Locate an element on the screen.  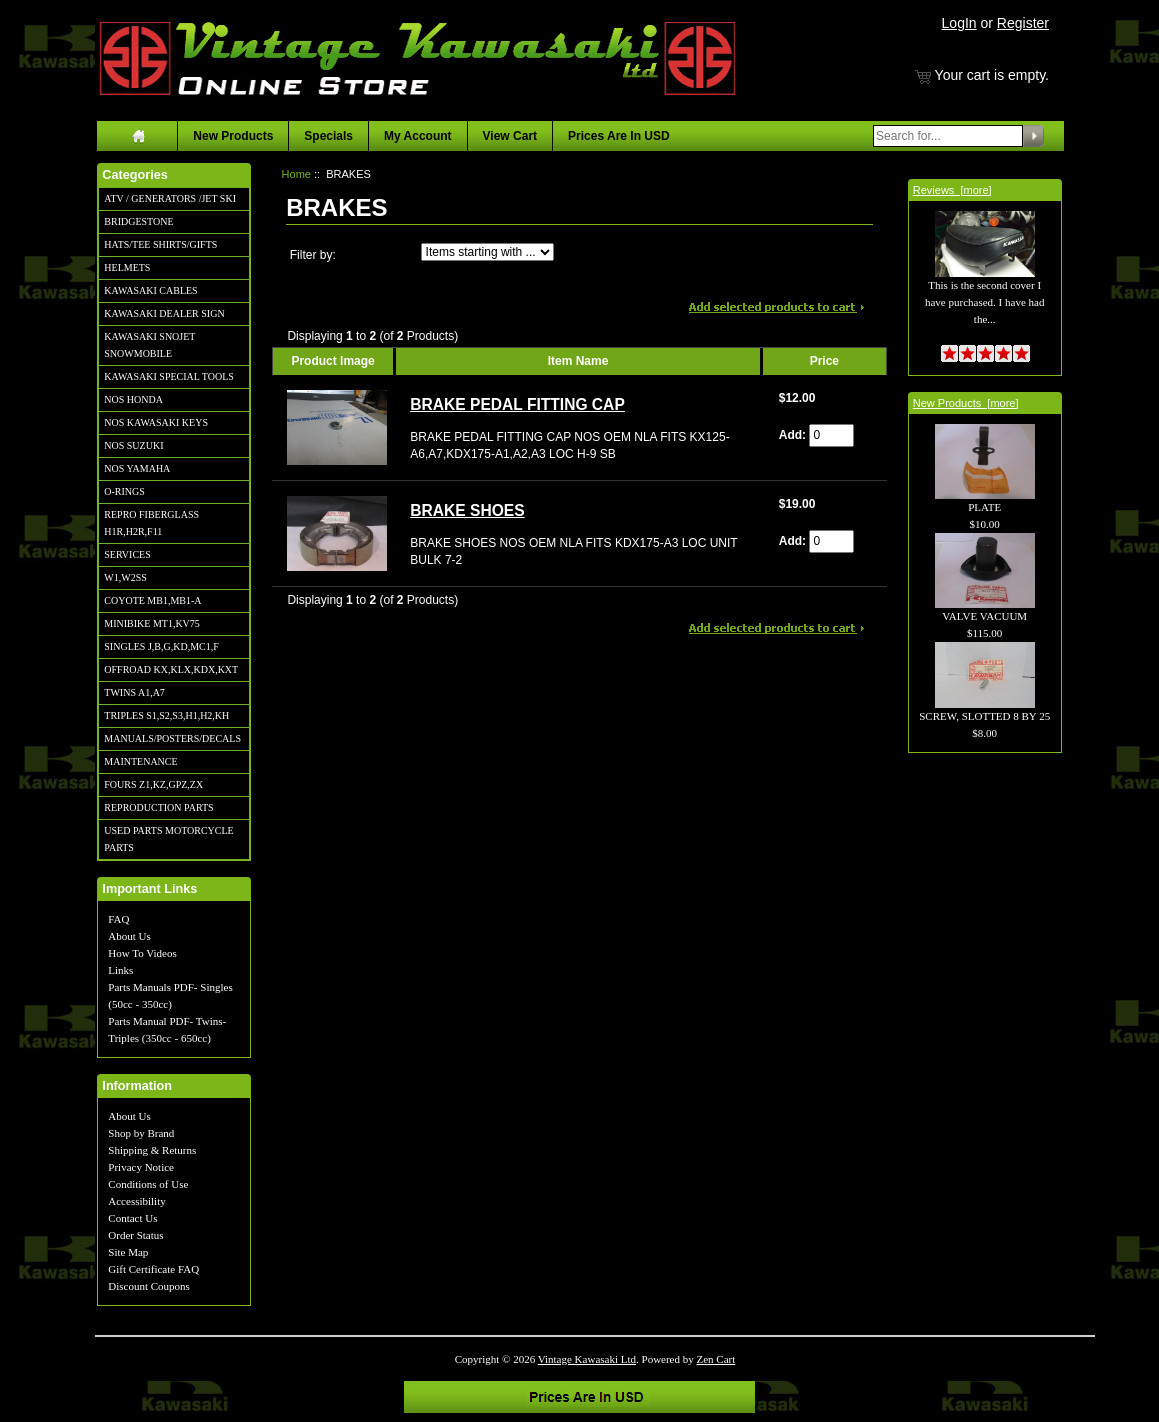
LogIn is located at coordinates (959, 23).